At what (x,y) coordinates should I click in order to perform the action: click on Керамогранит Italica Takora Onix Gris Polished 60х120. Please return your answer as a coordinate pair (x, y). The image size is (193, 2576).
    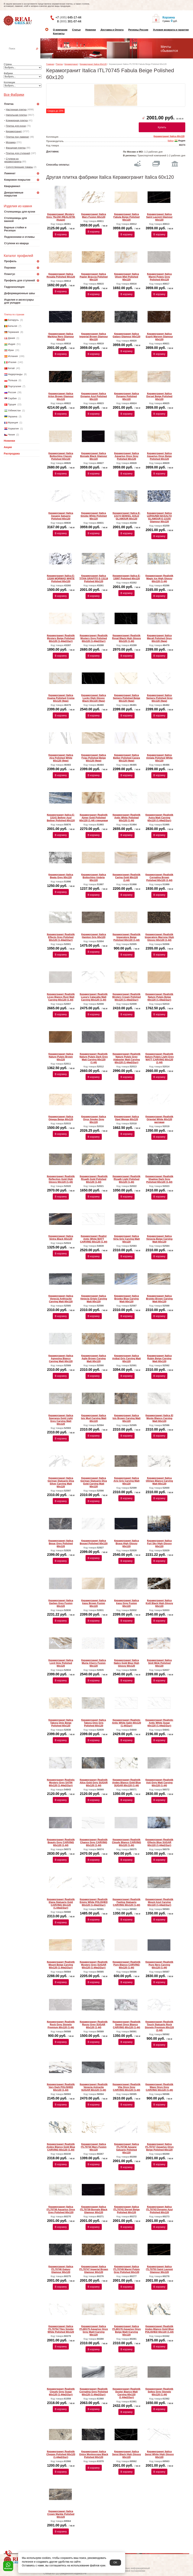
    Looking at the image, I should click on (93, 1723).